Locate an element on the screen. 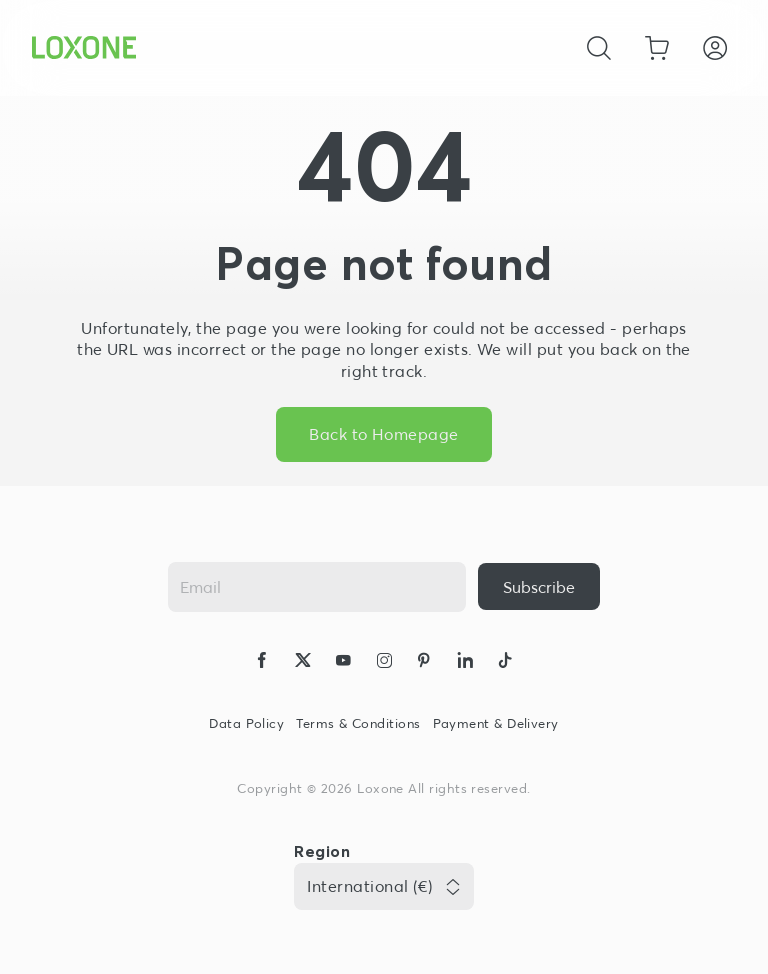 The width and height of the screenshot is (768, 974). [Login] is located at coordinates (715, 48).